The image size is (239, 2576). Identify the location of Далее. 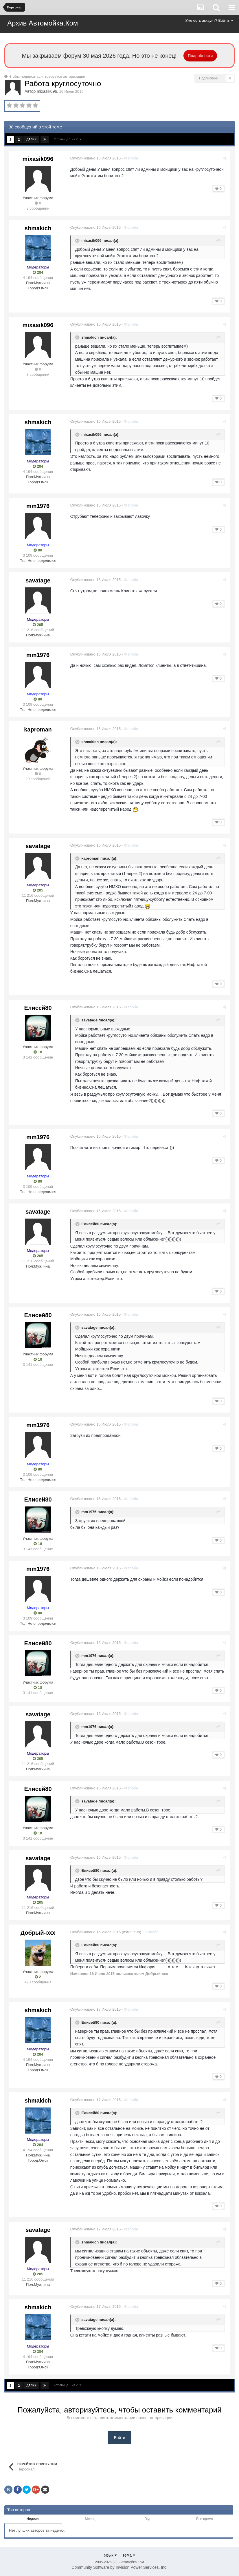
(31, 139).